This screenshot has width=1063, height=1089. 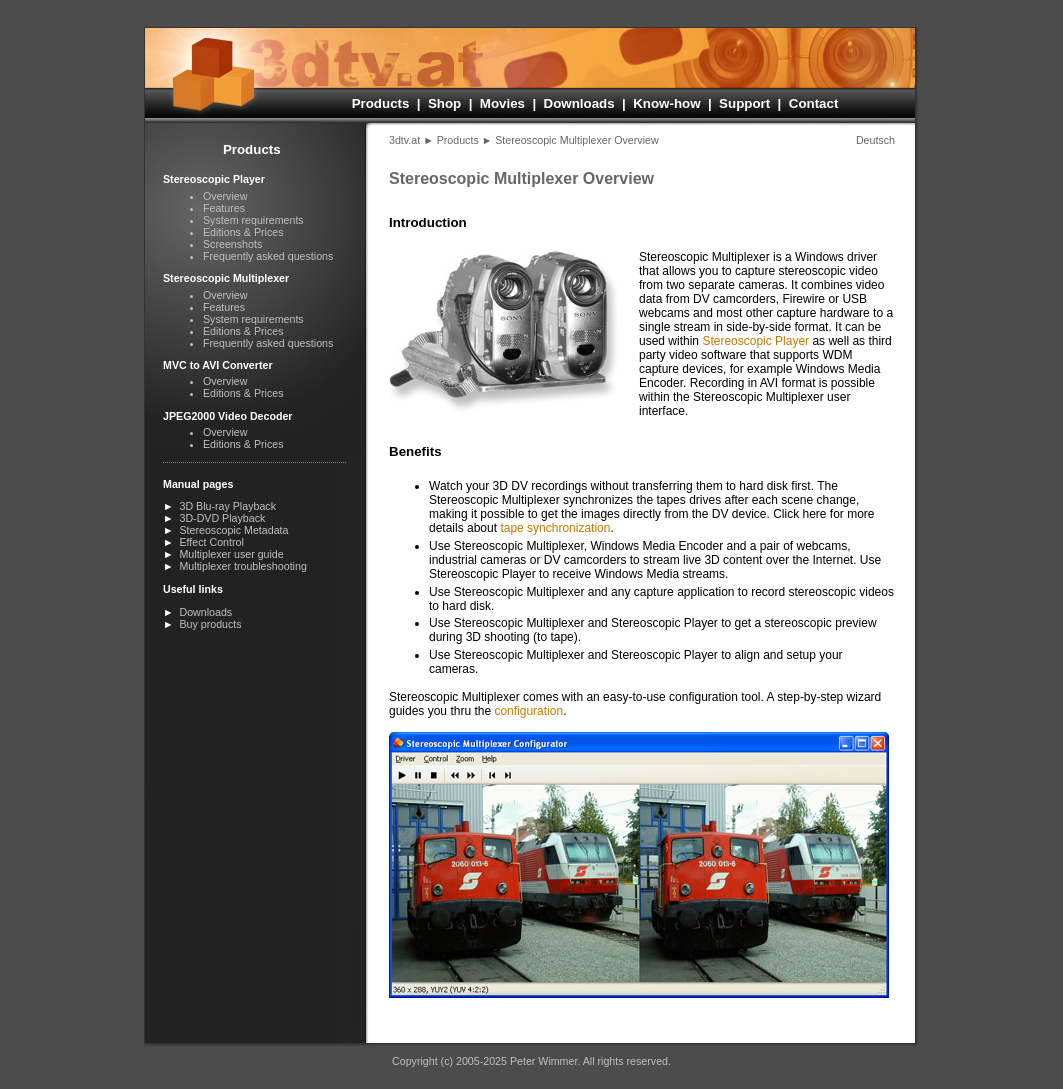 I want to click on Downloads, so click(x=579, y=103).